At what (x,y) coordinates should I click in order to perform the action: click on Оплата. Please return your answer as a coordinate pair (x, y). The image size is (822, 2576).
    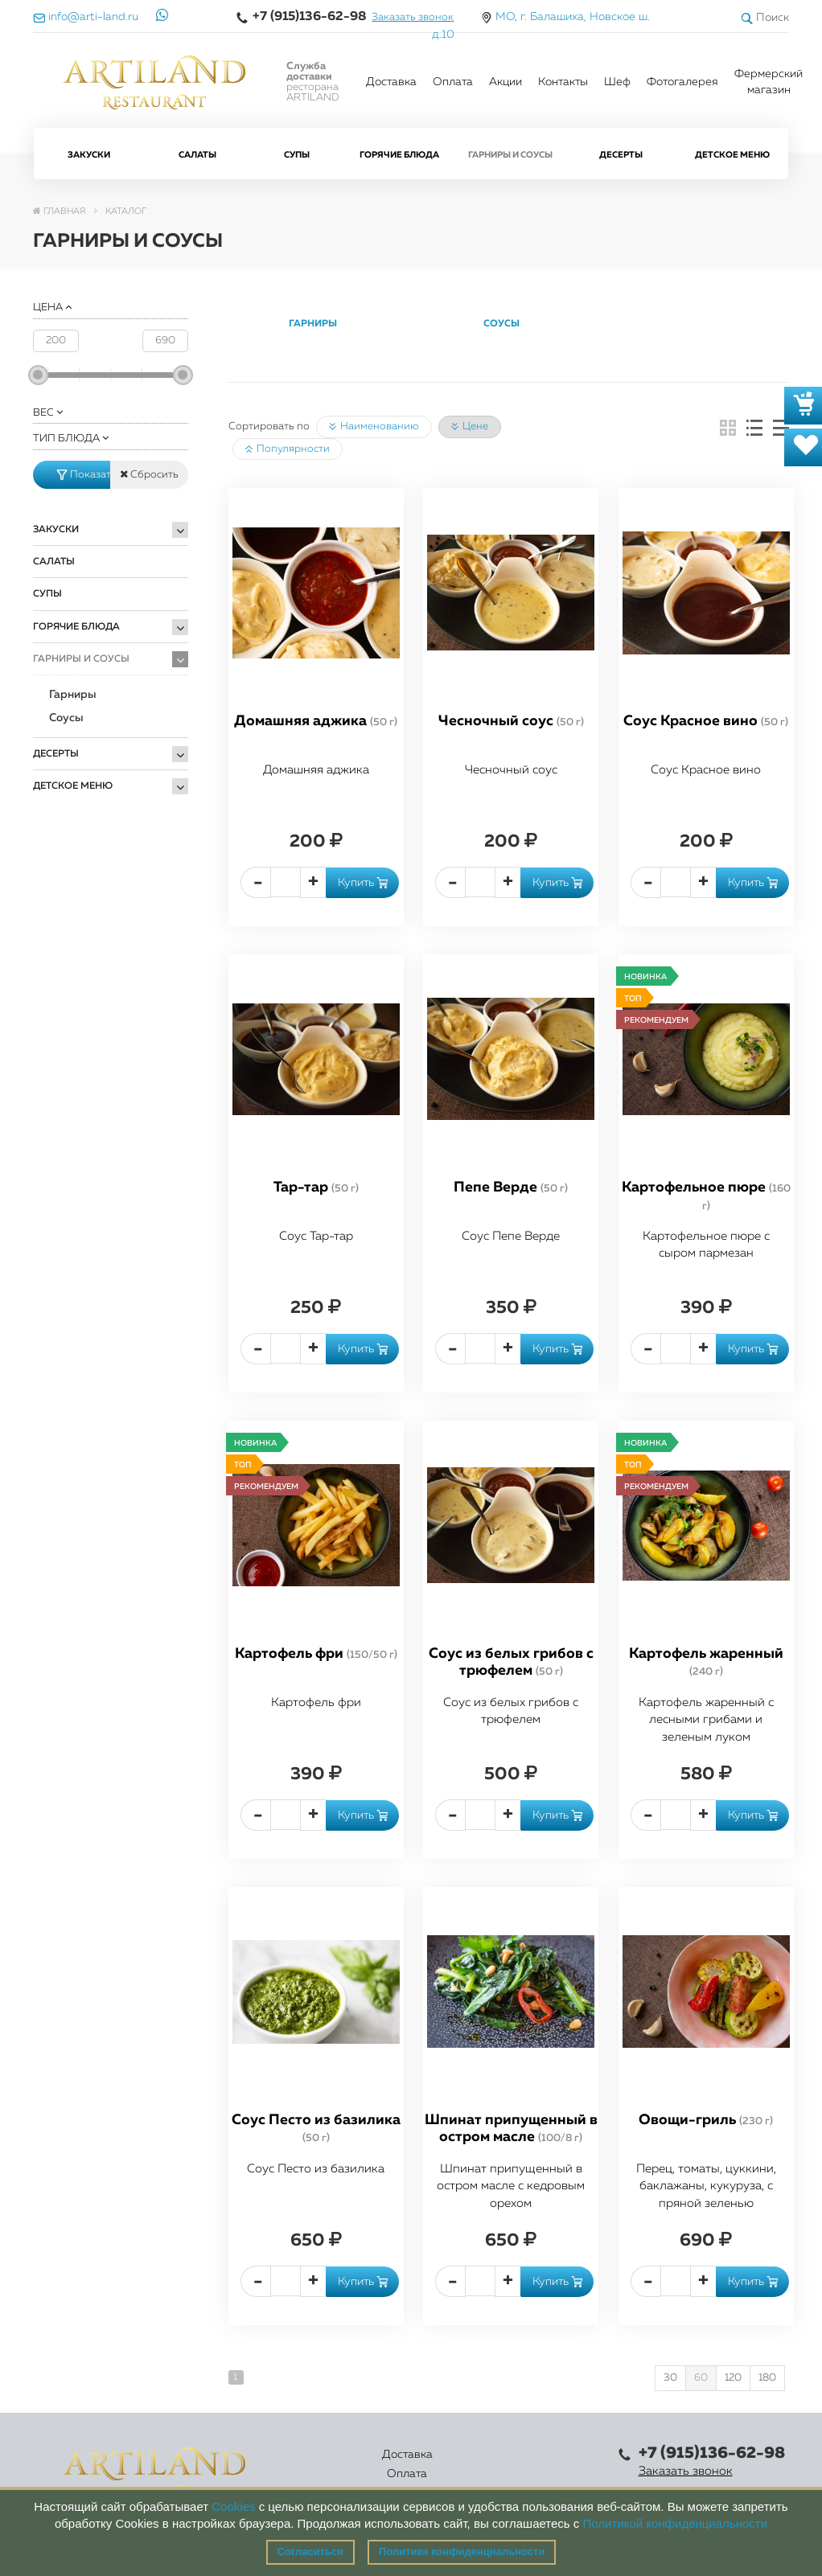
    Looking at the image, I should click on (453, 82).